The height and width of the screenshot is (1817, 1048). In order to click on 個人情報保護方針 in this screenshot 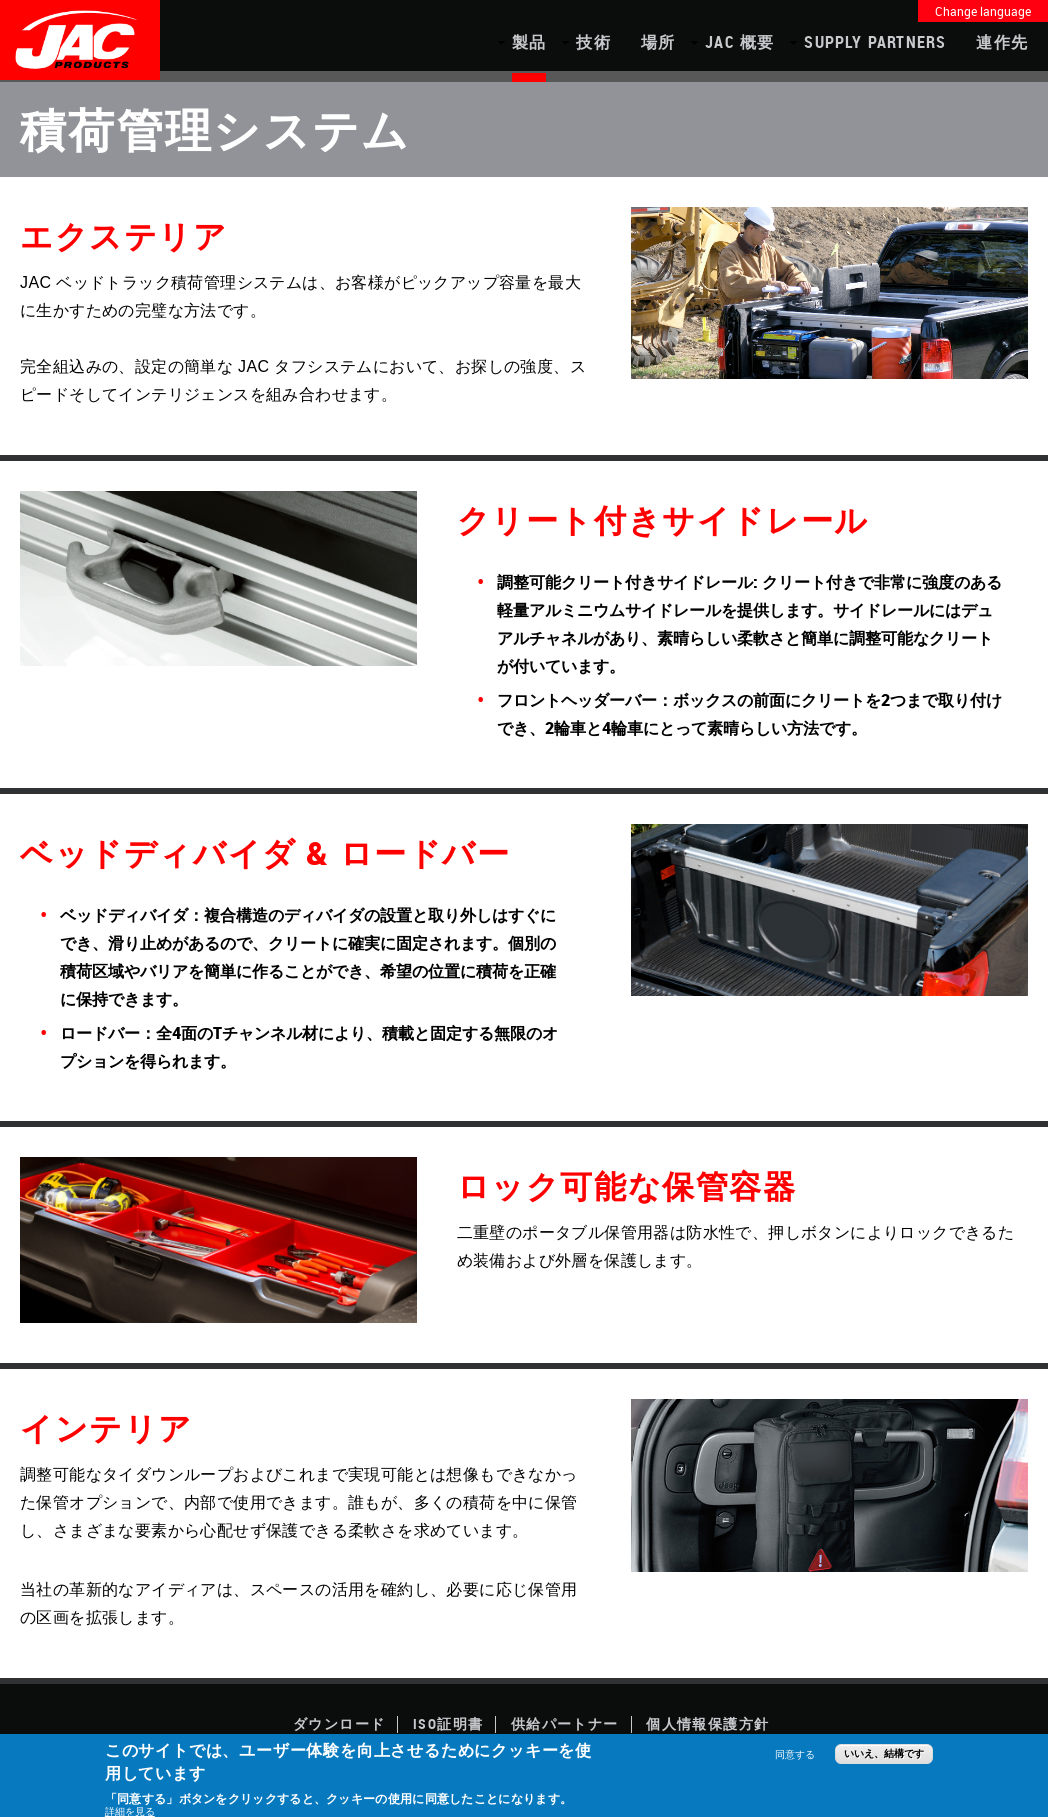, I will do `click(707, 1723)`.